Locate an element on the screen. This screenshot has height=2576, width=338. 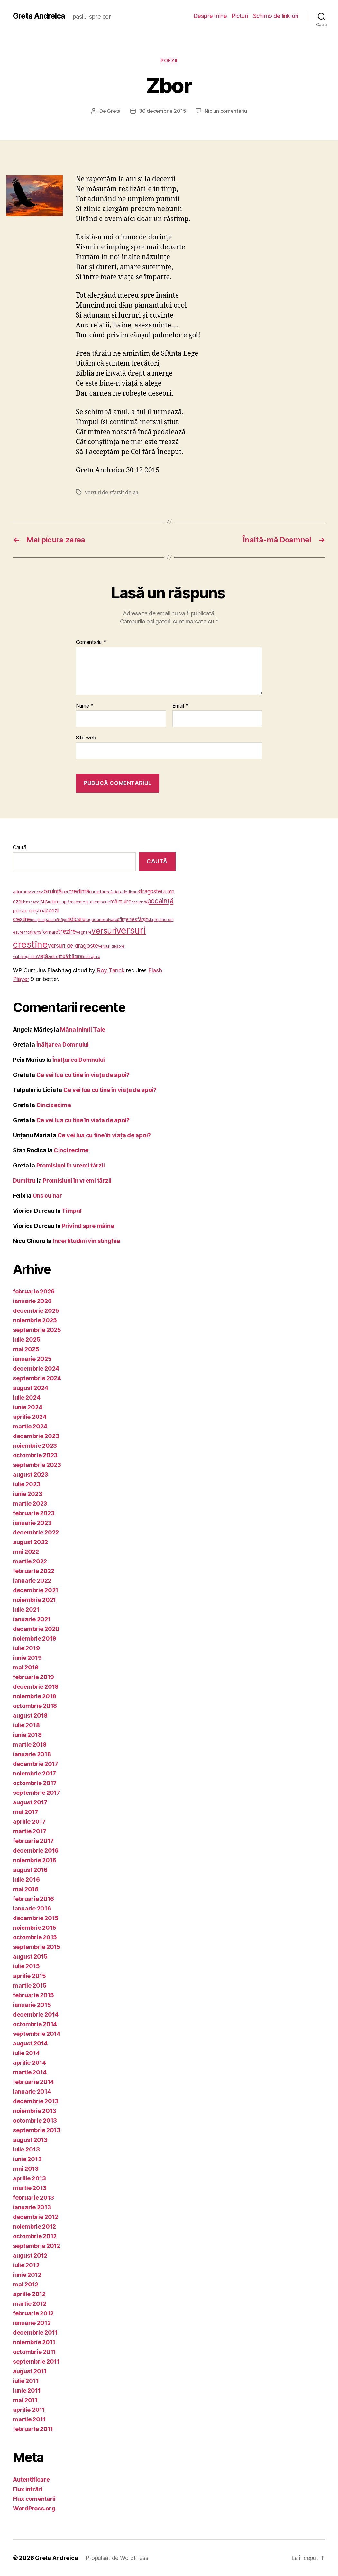
iulie 2016 is located at coordinates (26, 1879).